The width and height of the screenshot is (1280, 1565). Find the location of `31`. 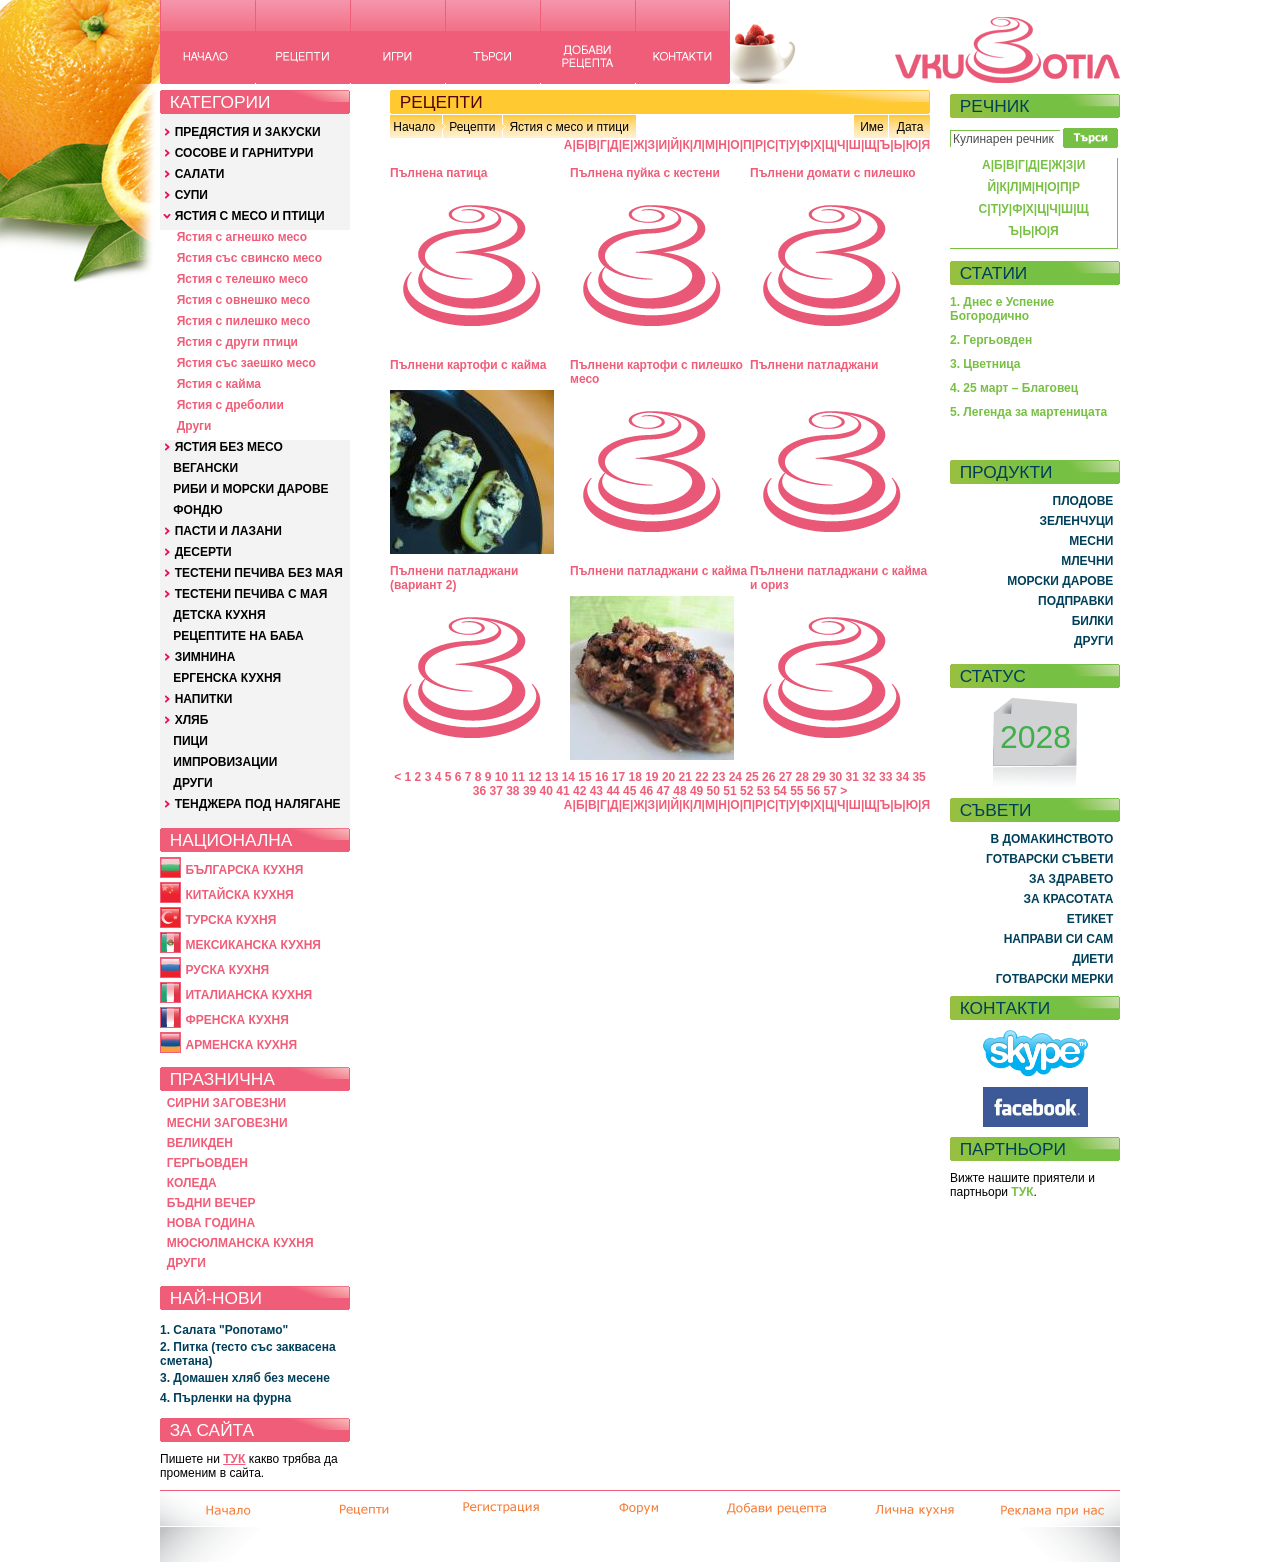

31 is located at coordinates (852, 777).